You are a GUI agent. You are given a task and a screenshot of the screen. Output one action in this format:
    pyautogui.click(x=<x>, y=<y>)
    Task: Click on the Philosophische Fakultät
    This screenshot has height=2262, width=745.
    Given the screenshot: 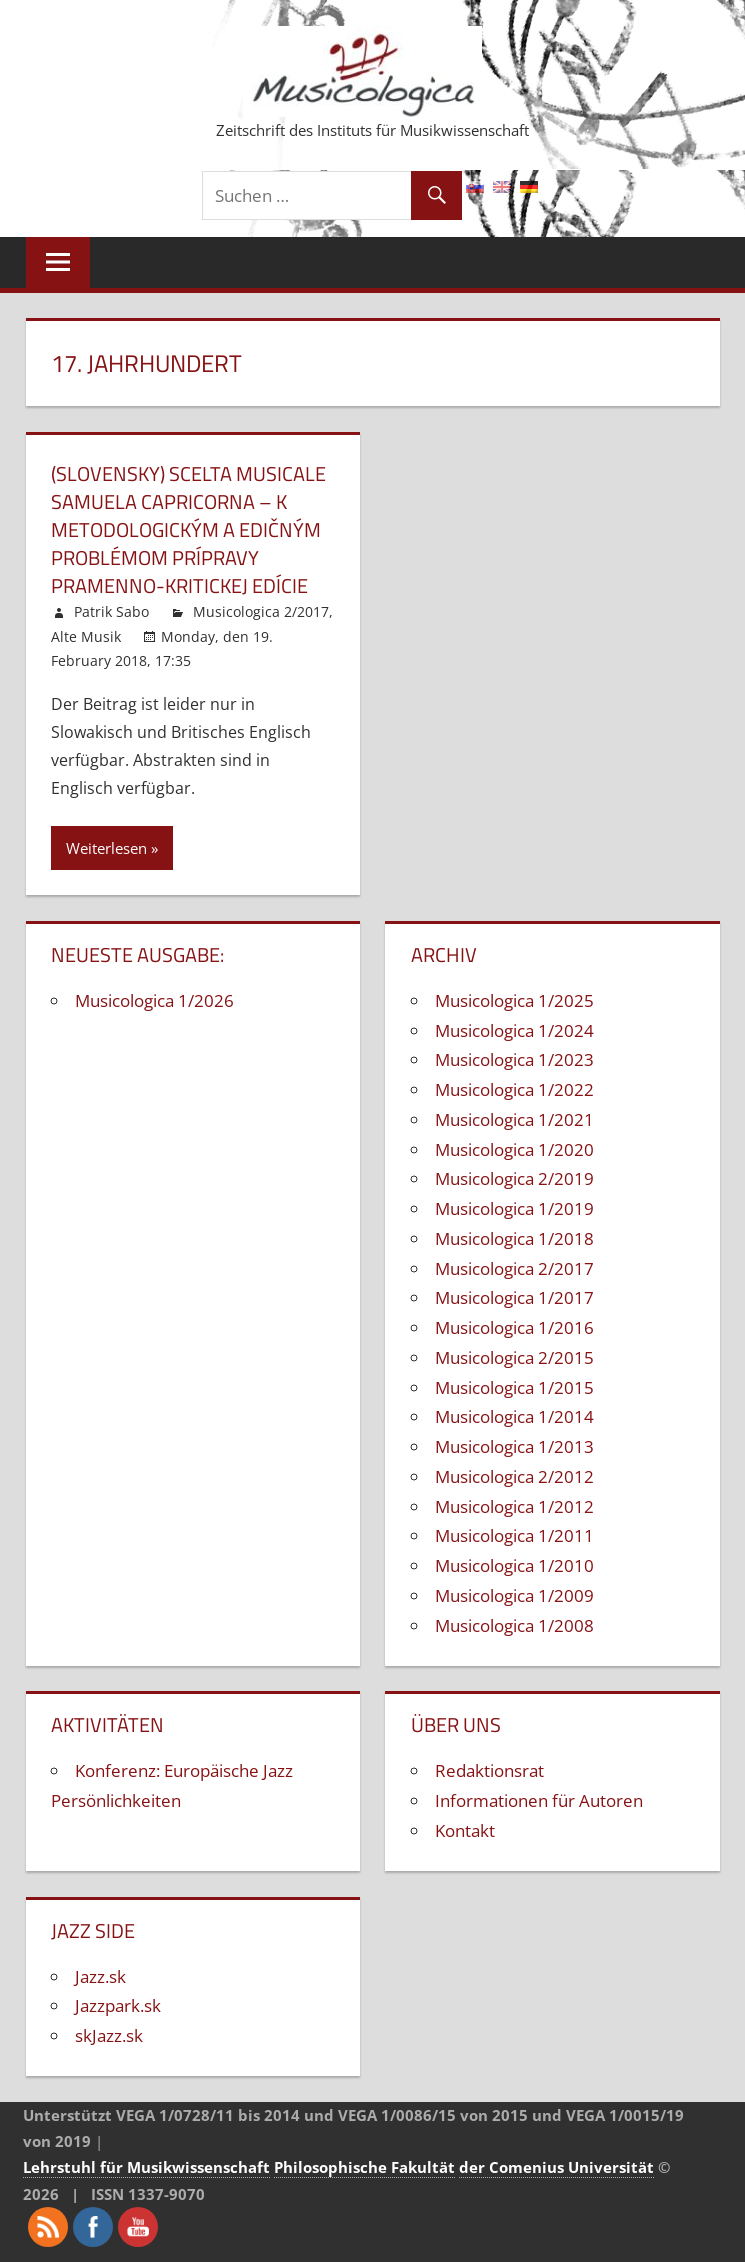 What is the action you would take?
    pyautogui.click(x=364, y=2167)
    